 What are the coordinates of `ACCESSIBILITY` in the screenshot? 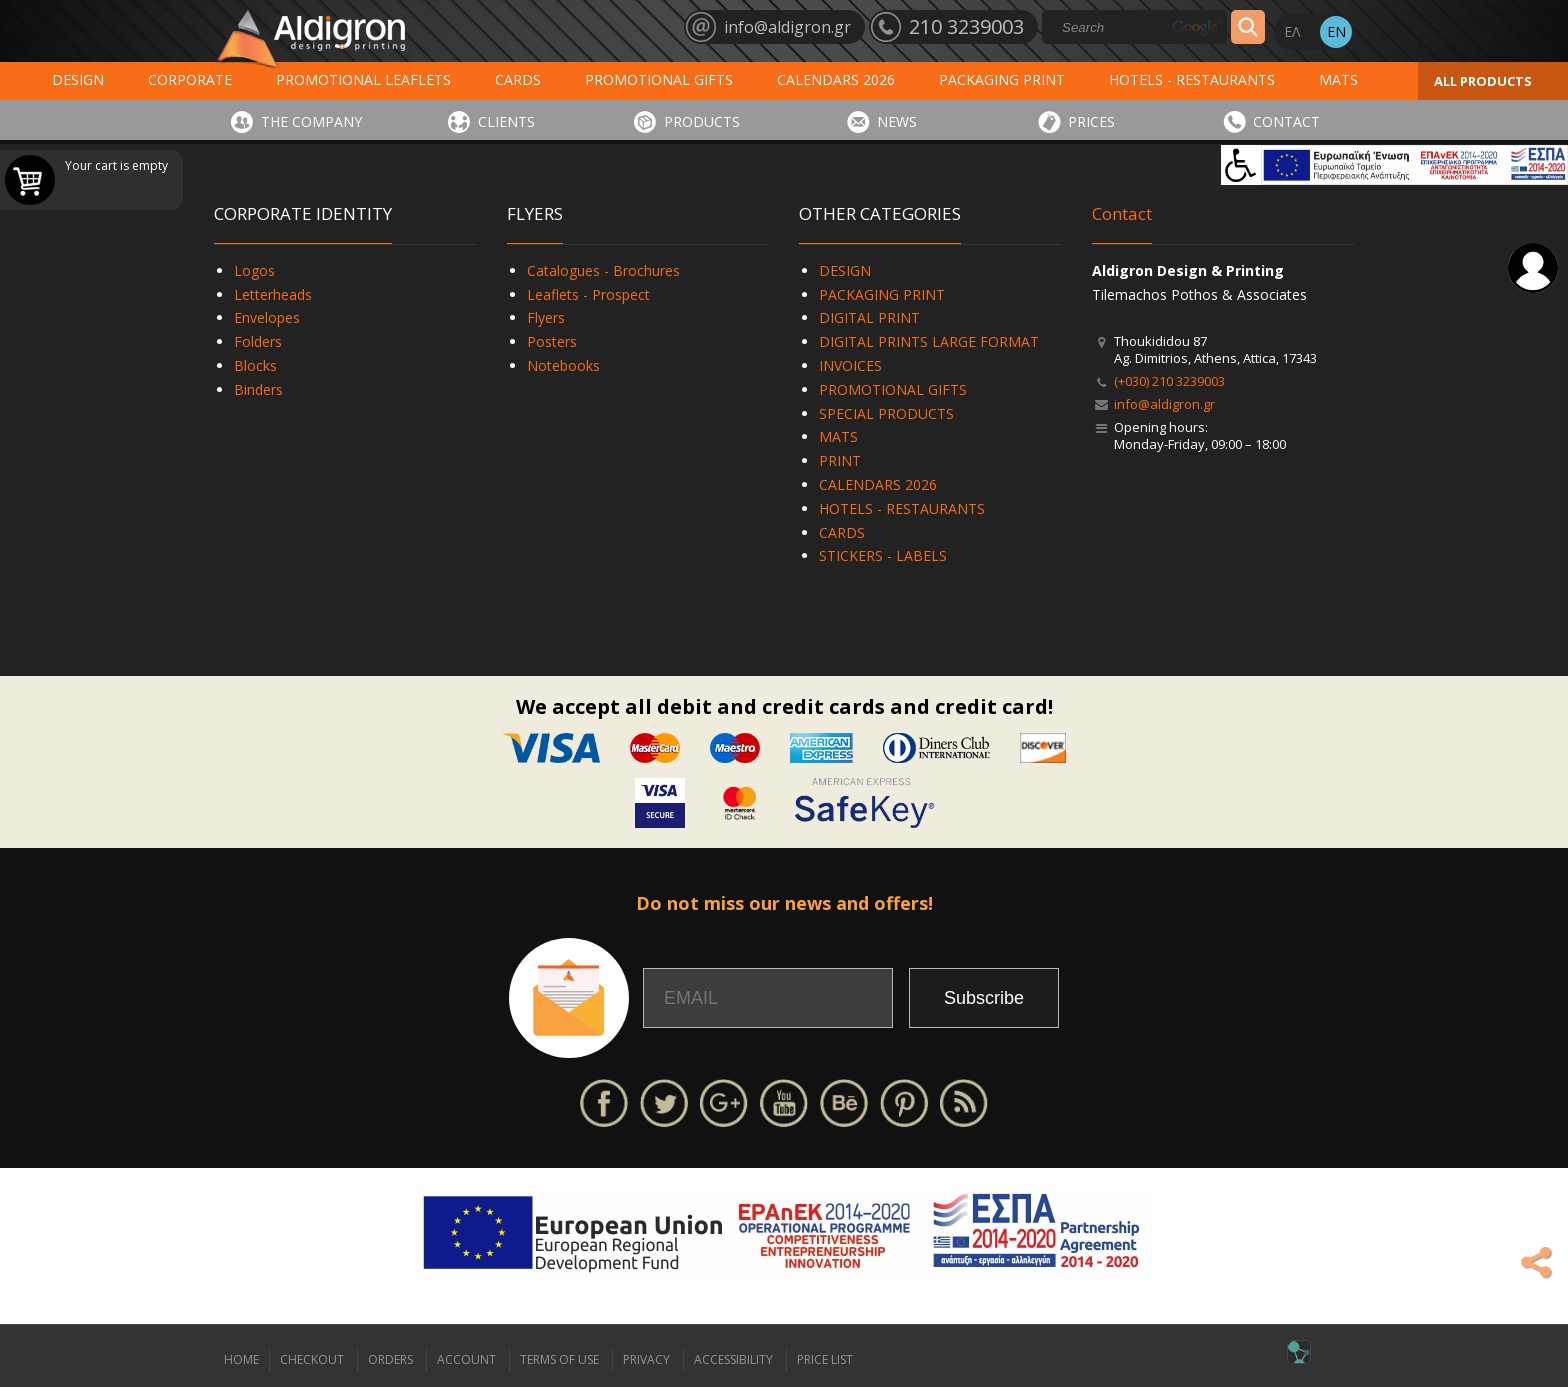 It's located at (733, 1359).